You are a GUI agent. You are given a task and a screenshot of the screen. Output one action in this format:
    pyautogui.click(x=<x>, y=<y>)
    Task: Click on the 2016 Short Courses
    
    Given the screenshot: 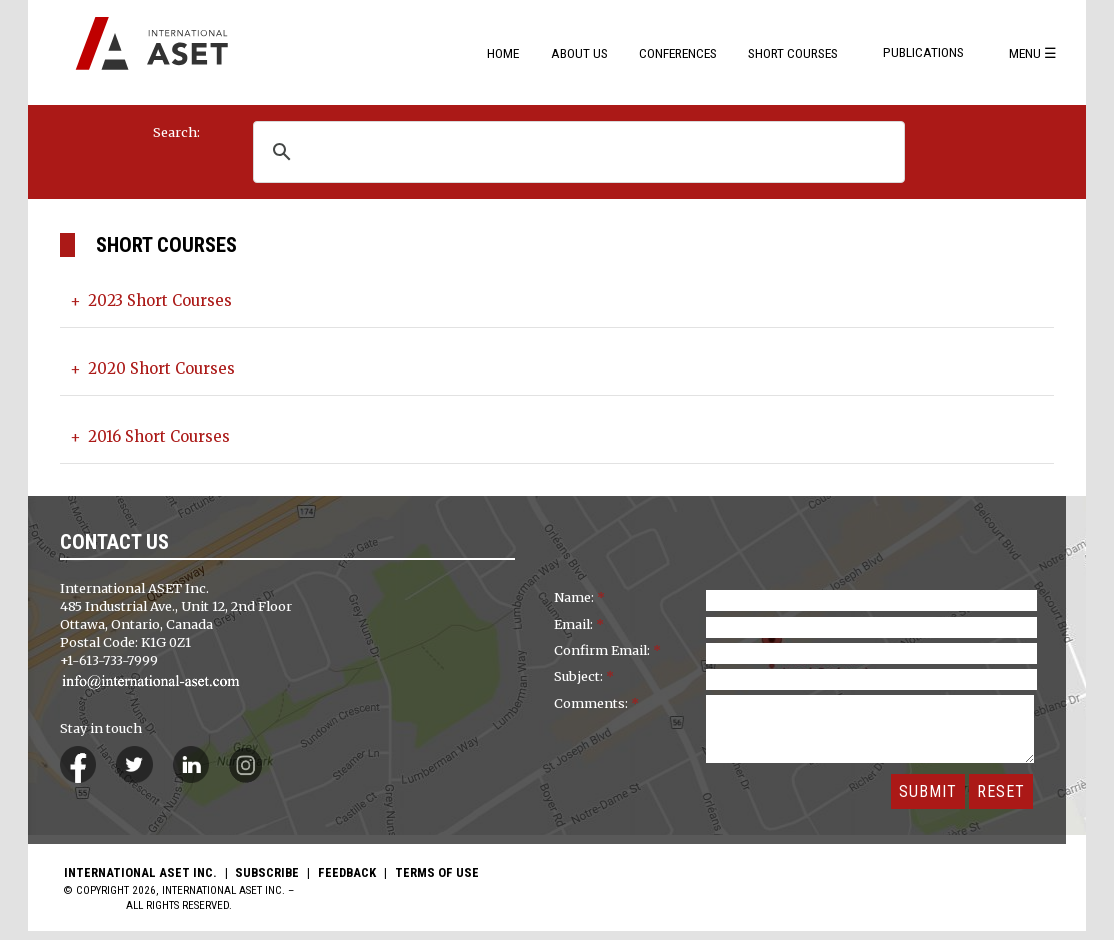 What is the action you would take?
    pyautogui.click(x=171, y=445)
    